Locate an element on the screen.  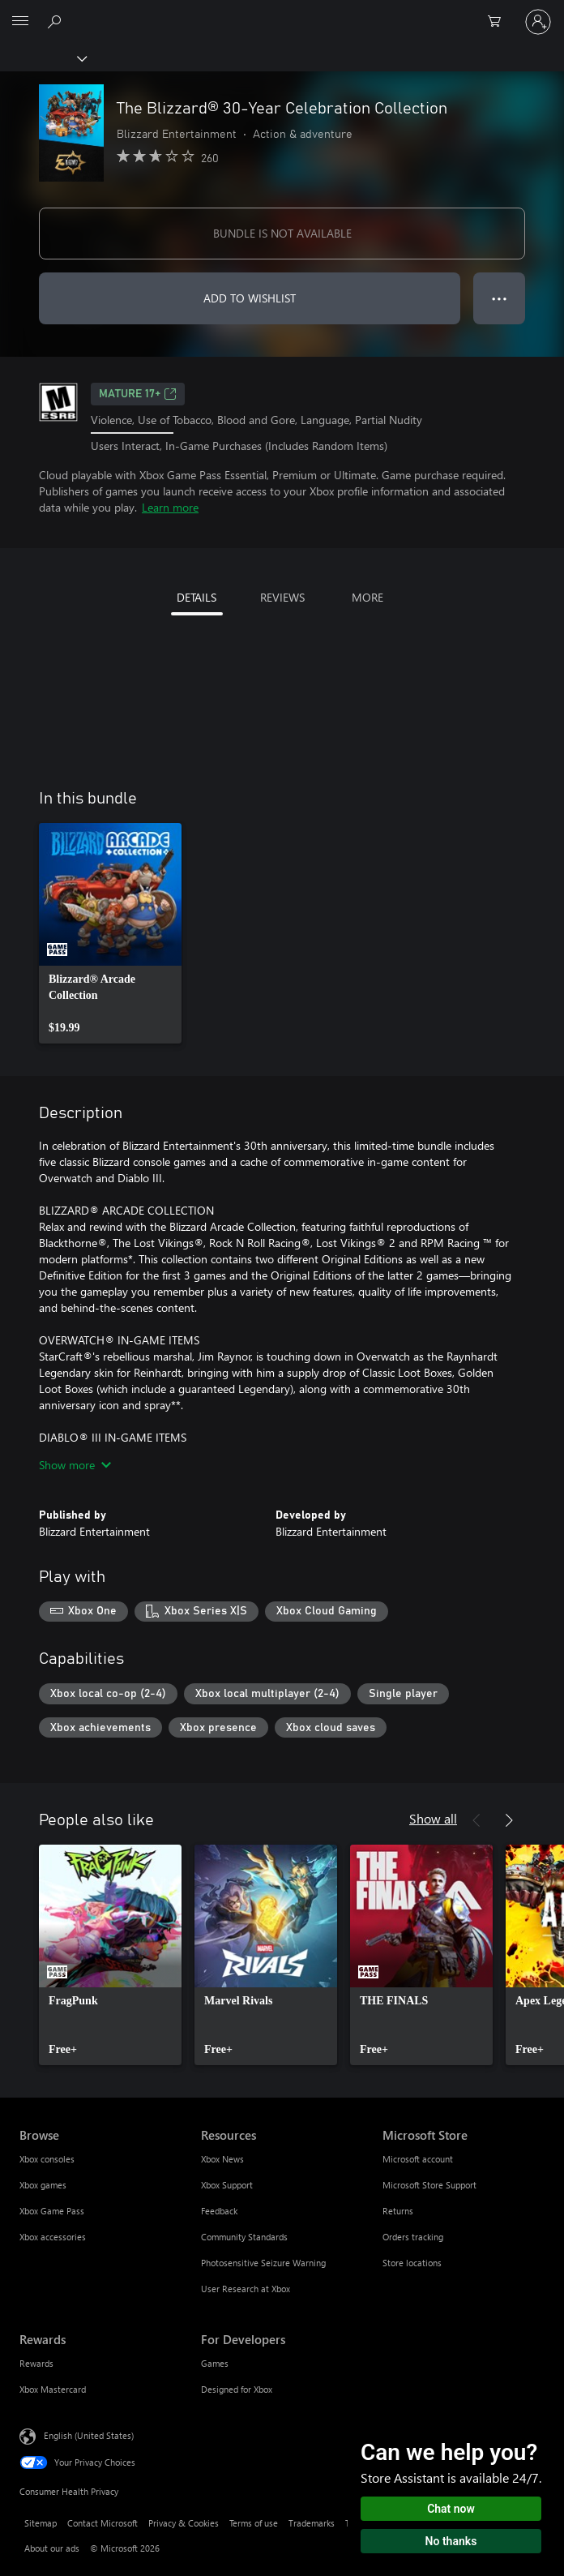
Contact Microsoft is located at coordinates (102, 2523).